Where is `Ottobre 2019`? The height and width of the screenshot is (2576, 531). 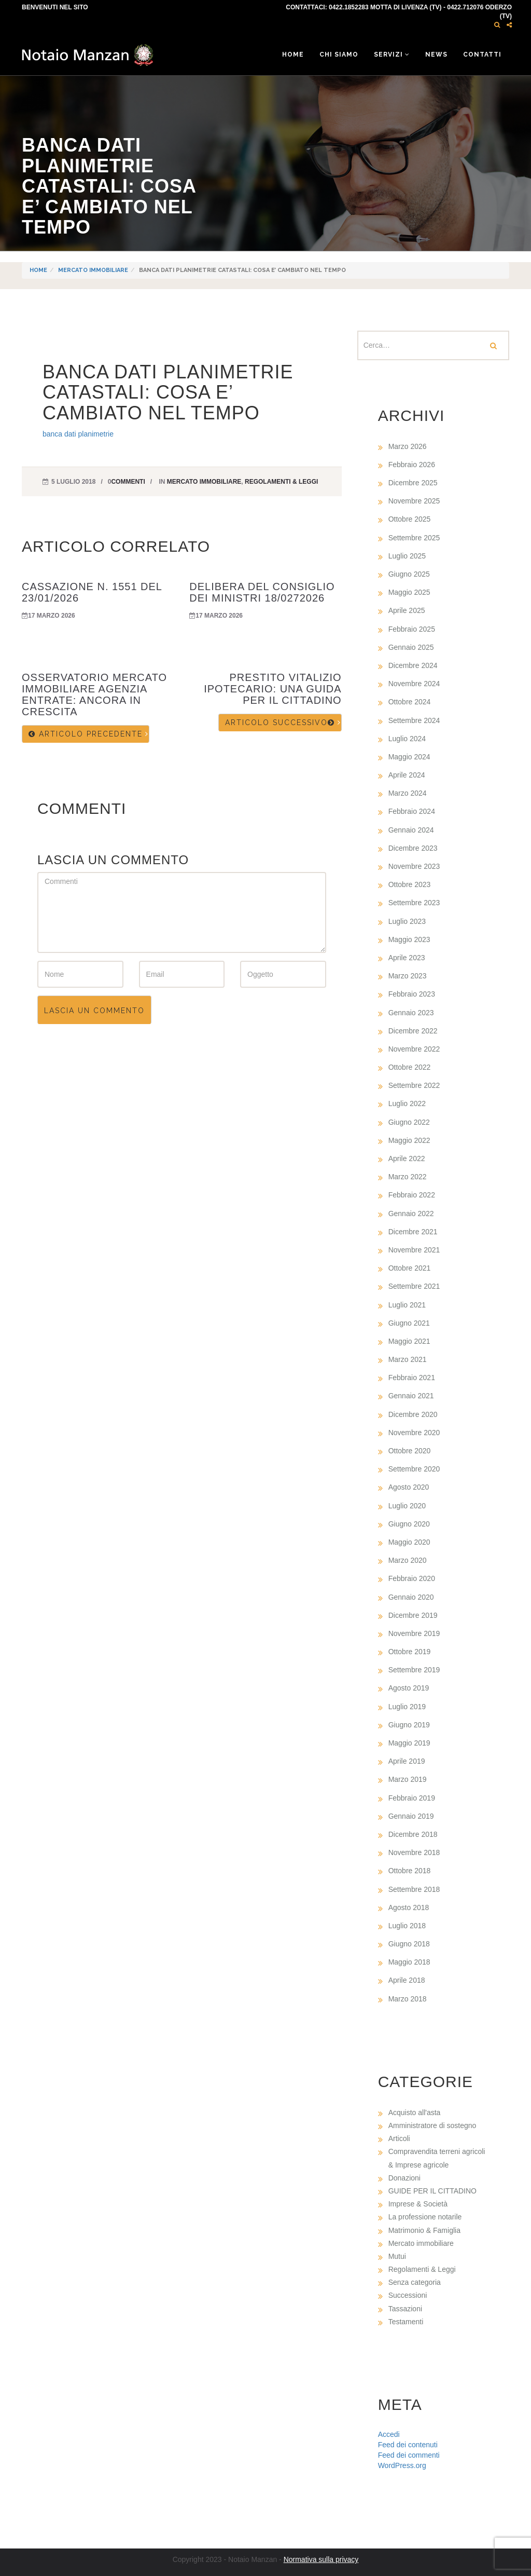 Ottobre 2019 is located at coordinates (409, 1651).